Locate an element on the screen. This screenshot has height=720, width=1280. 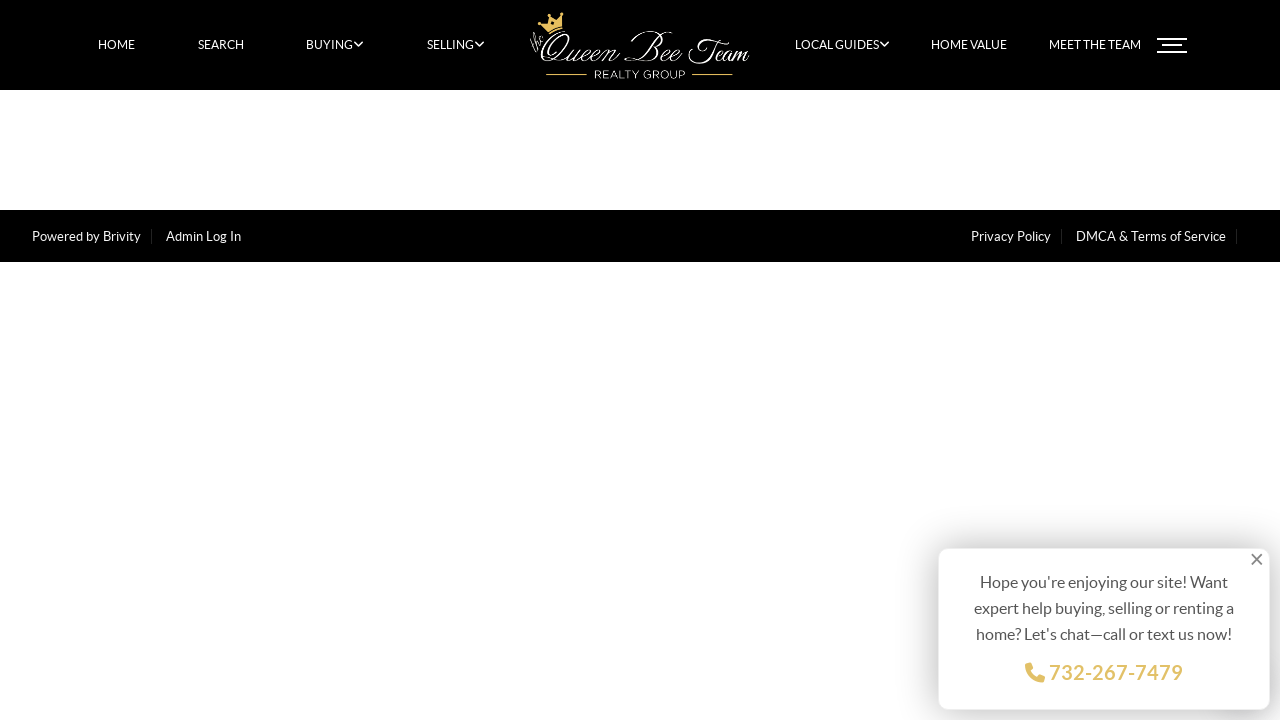
HOME is located at coordinates (116, 45).